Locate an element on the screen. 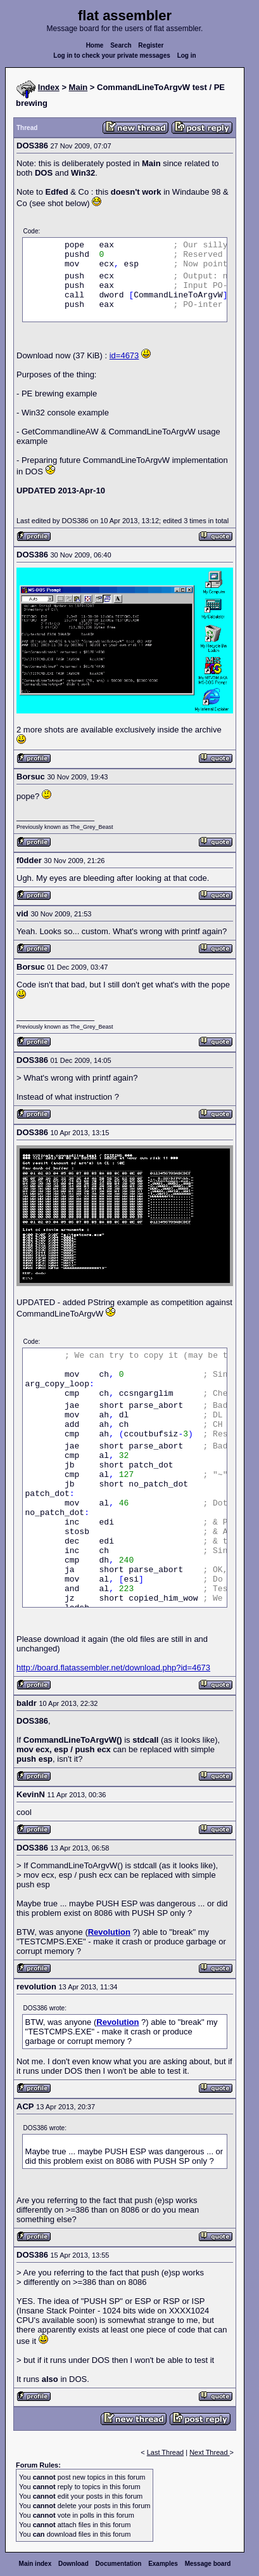 The width and height of the screenshot is (259, 2576). Home is located at coordinates (95, 45).